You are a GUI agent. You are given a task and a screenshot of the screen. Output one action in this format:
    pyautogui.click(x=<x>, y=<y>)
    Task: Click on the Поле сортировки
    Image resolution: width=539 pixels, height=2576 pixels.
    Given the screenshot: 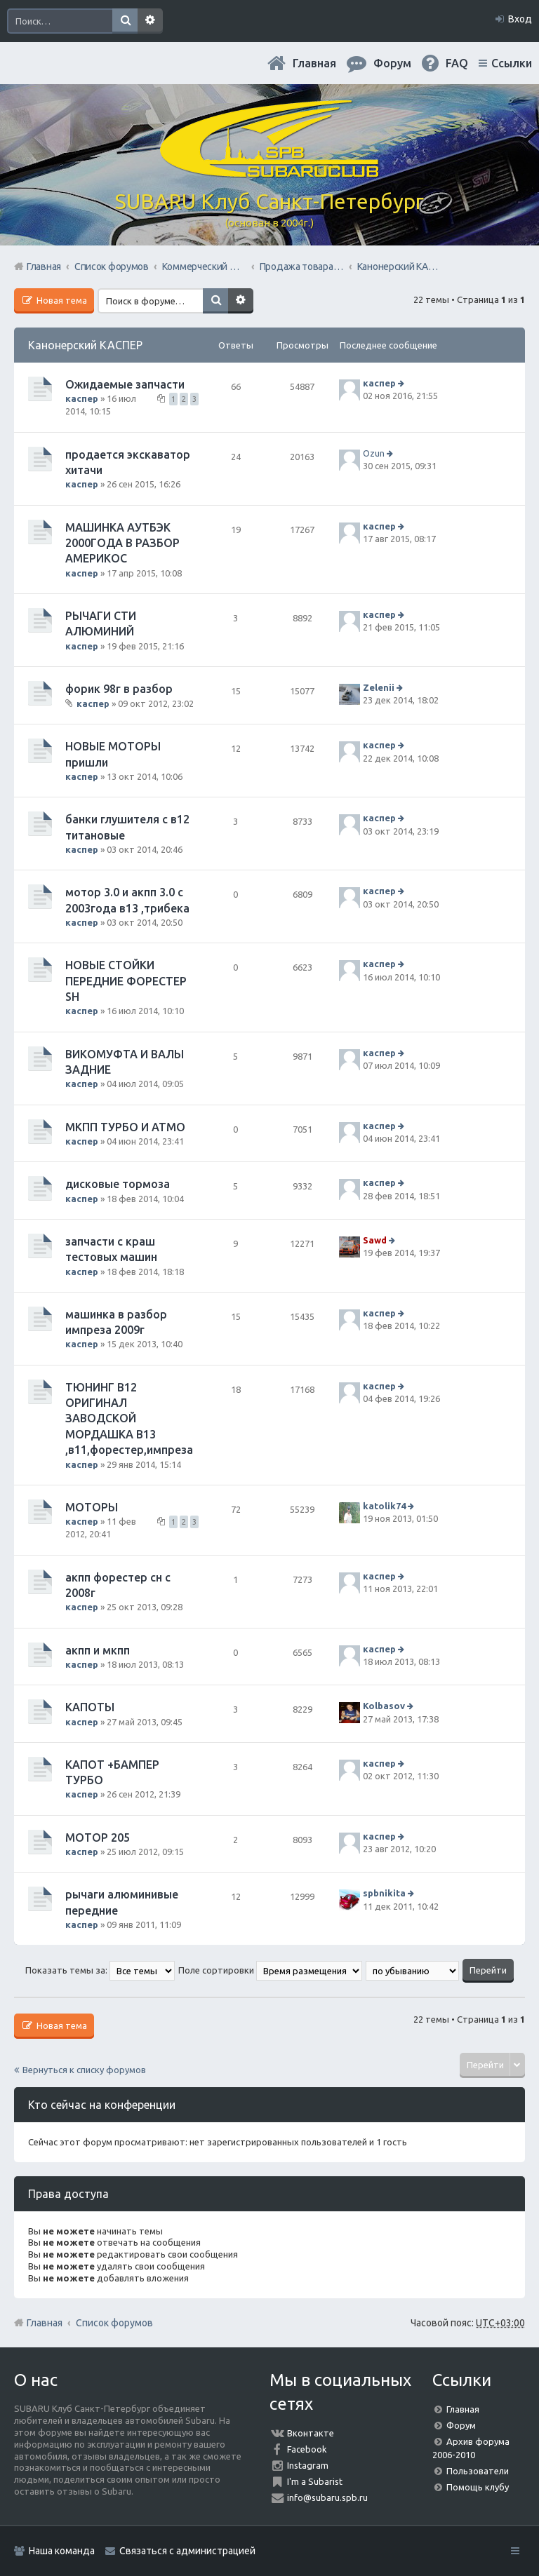 What is the action you would take?
    pyautogui.click(x=270, y=1970)
    